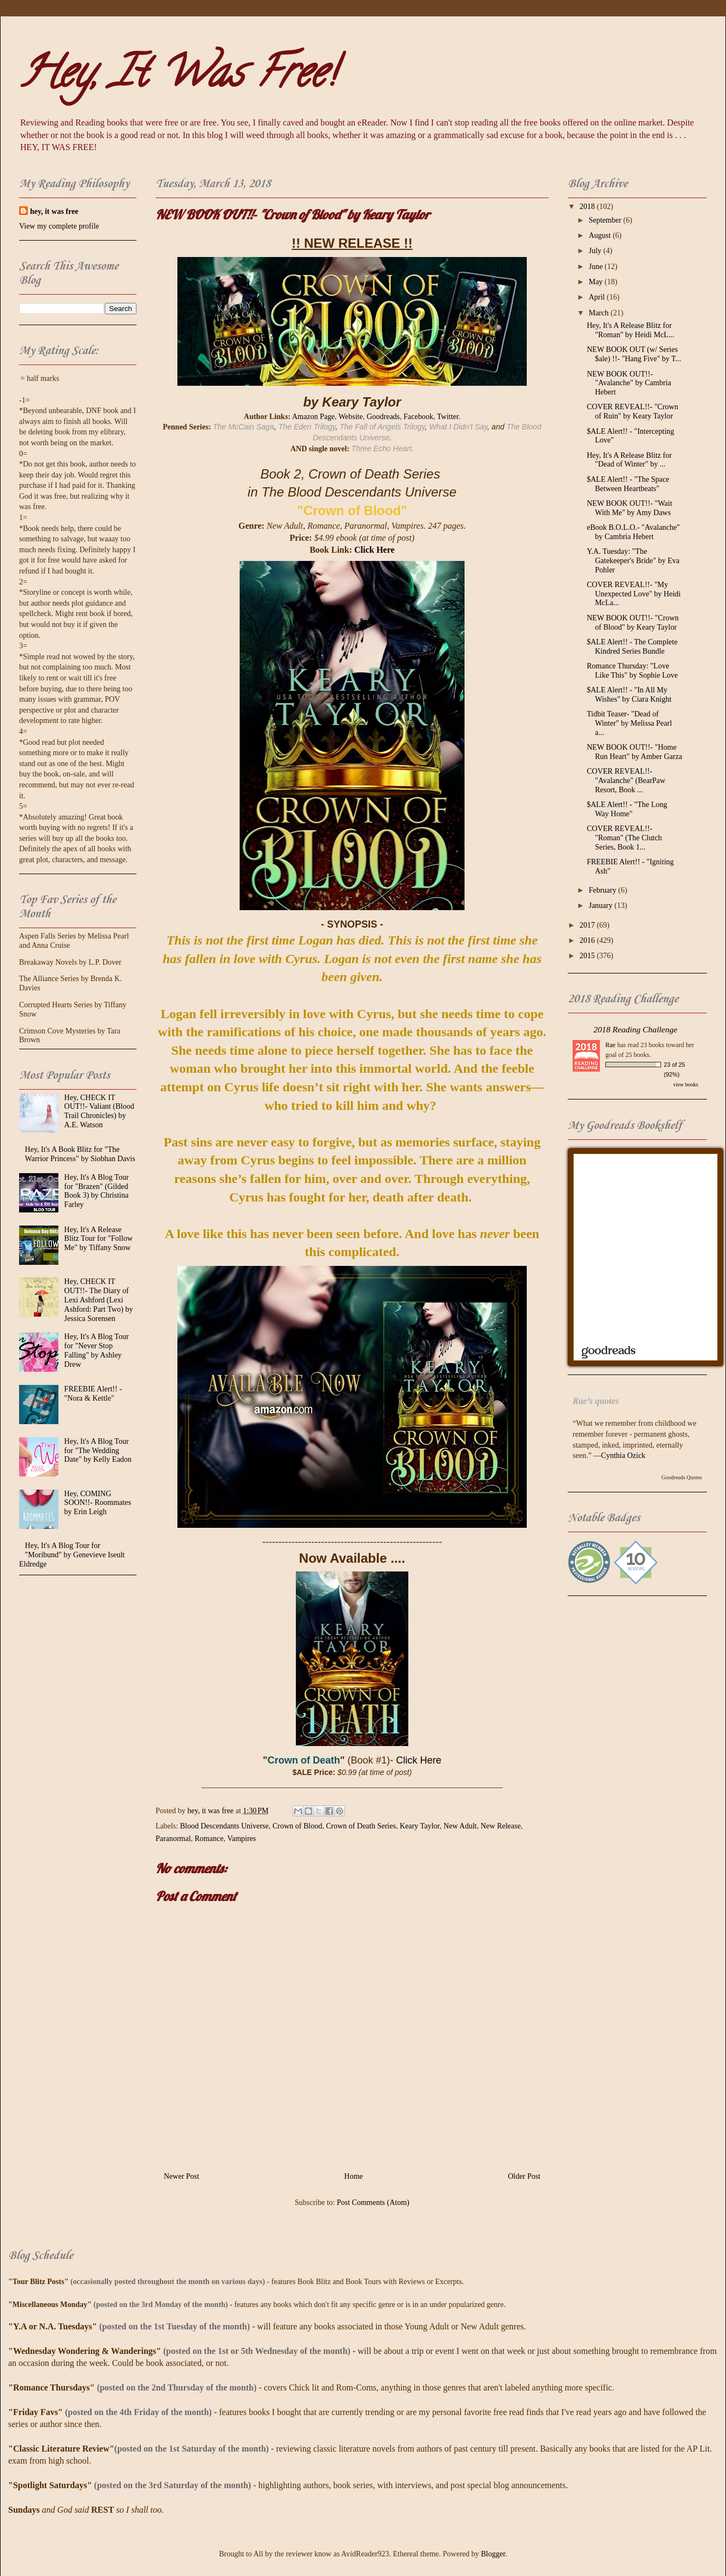 The height and width of the screenshot is (2576, 726). I want to click on Hey, CHECK IT OUT!!- The Diary of Lexi Ashford (Lexi Ashford: Part Two) by Jessica Sorensen, so click(98, 1299).